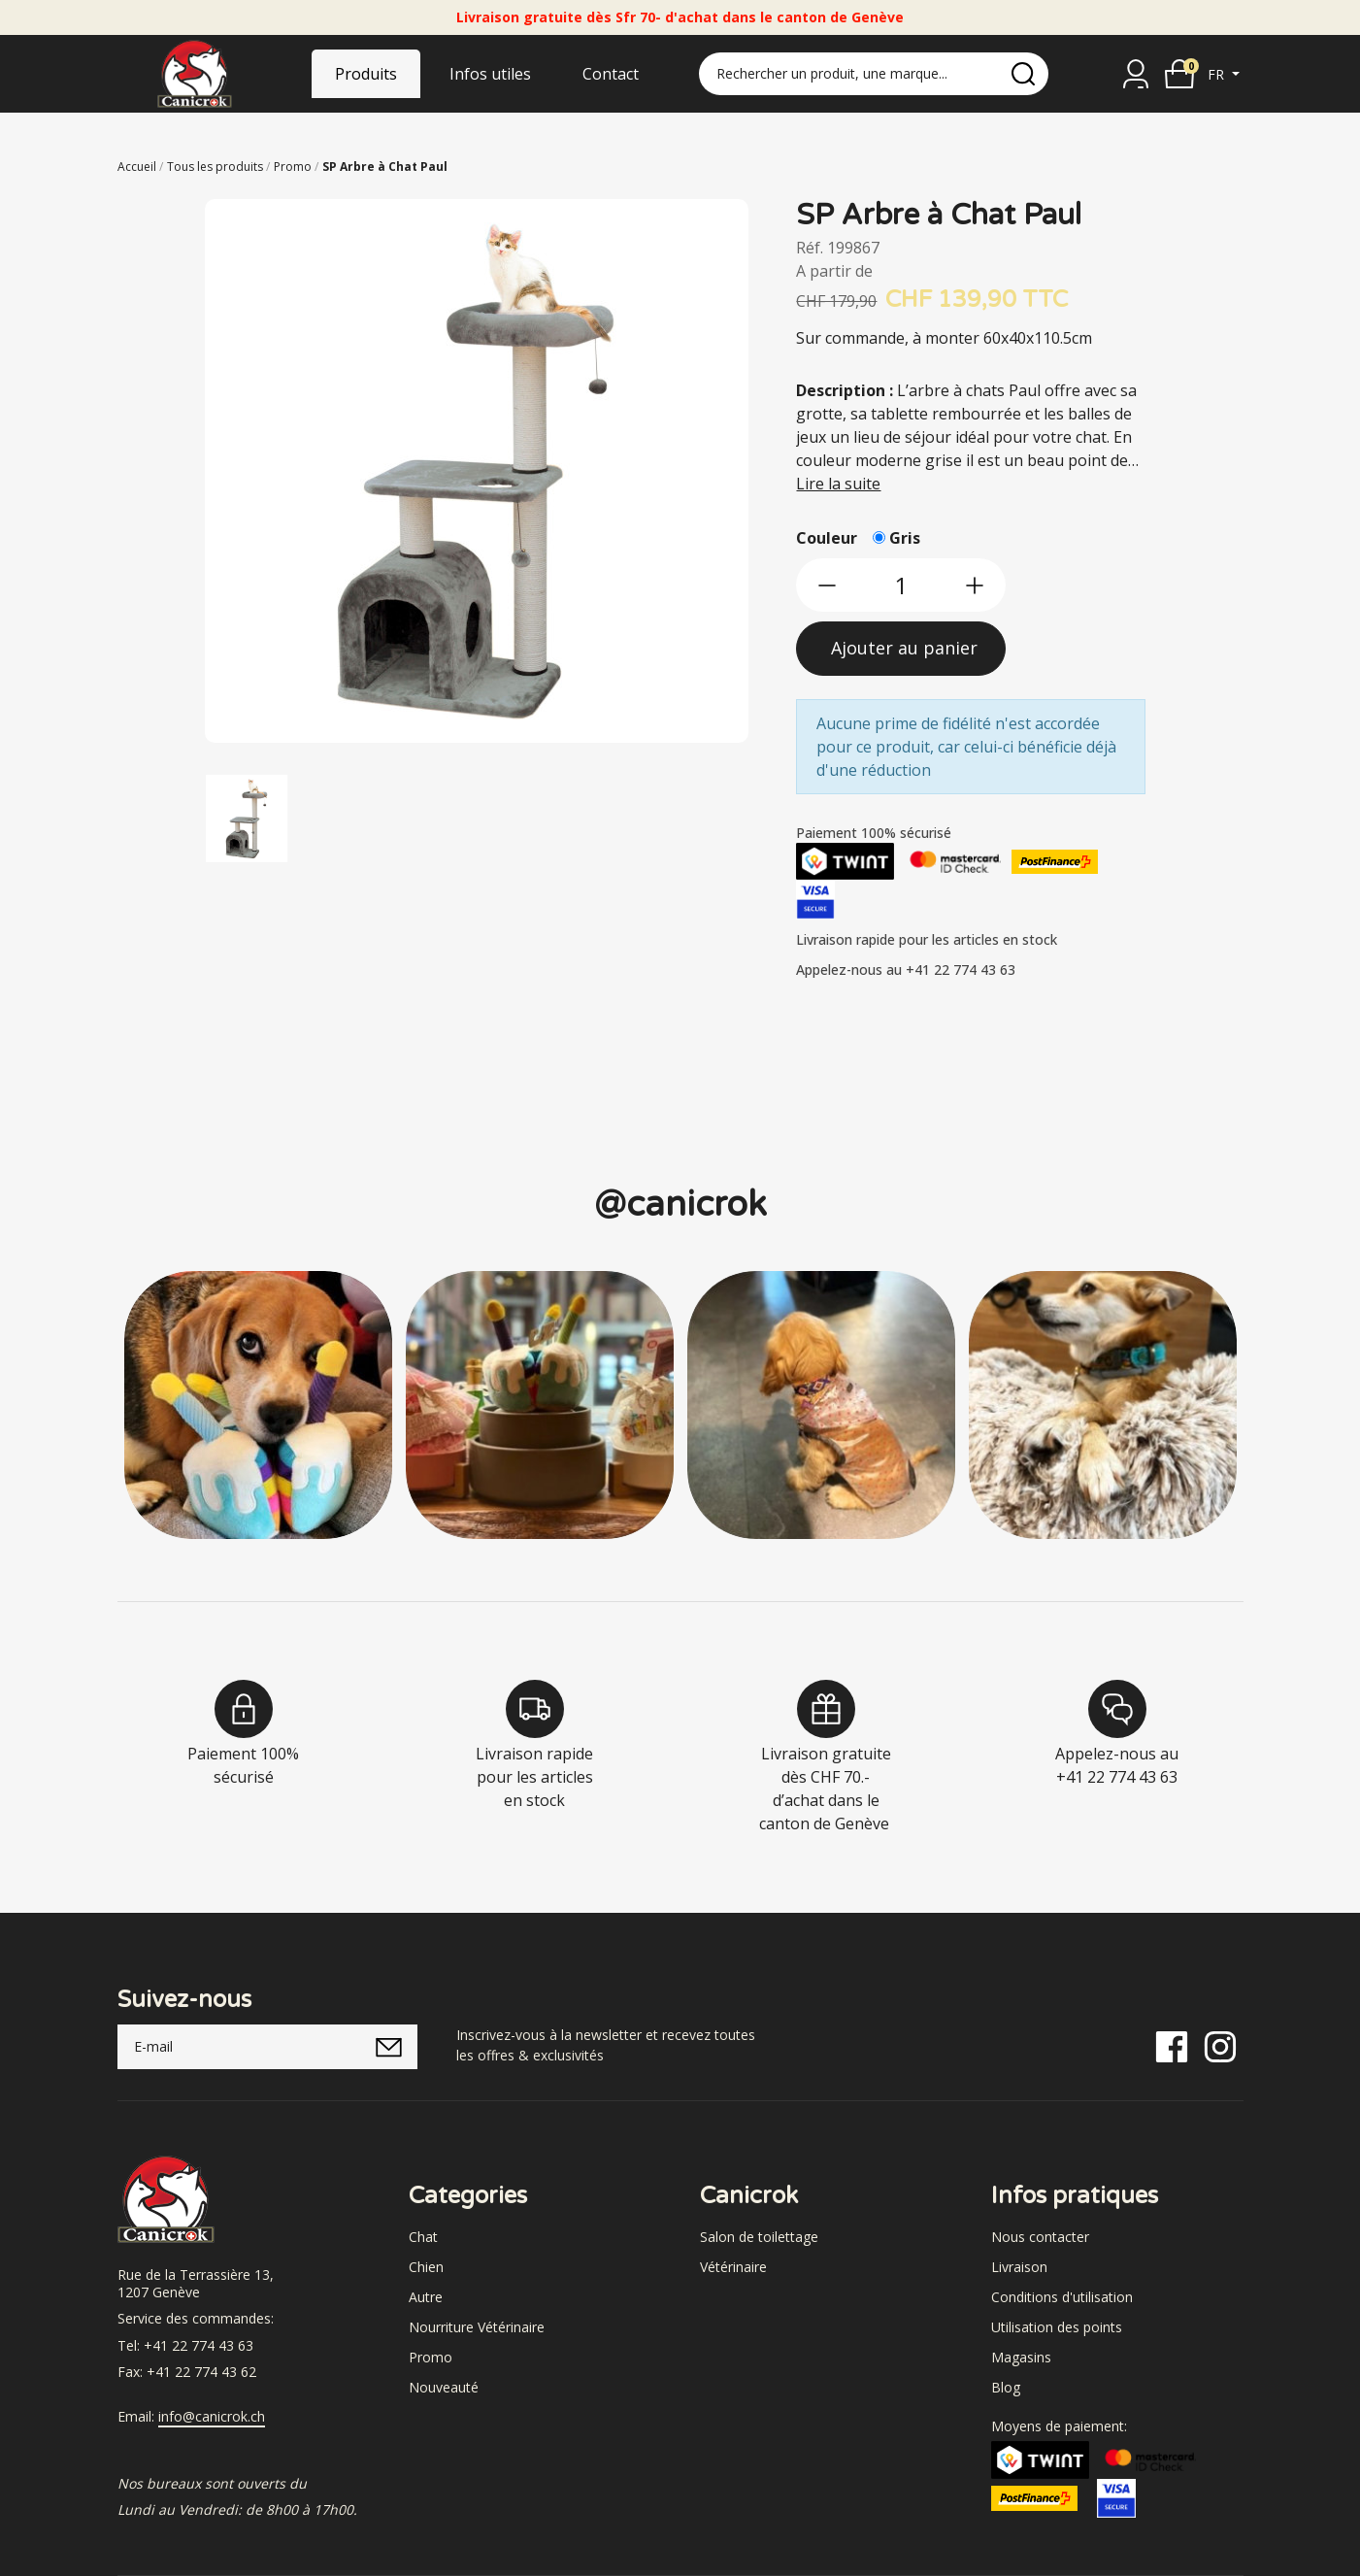 This screenshot has height=2576, width=1360. I want to click on Salon de toilettage, so click(759, 2236).